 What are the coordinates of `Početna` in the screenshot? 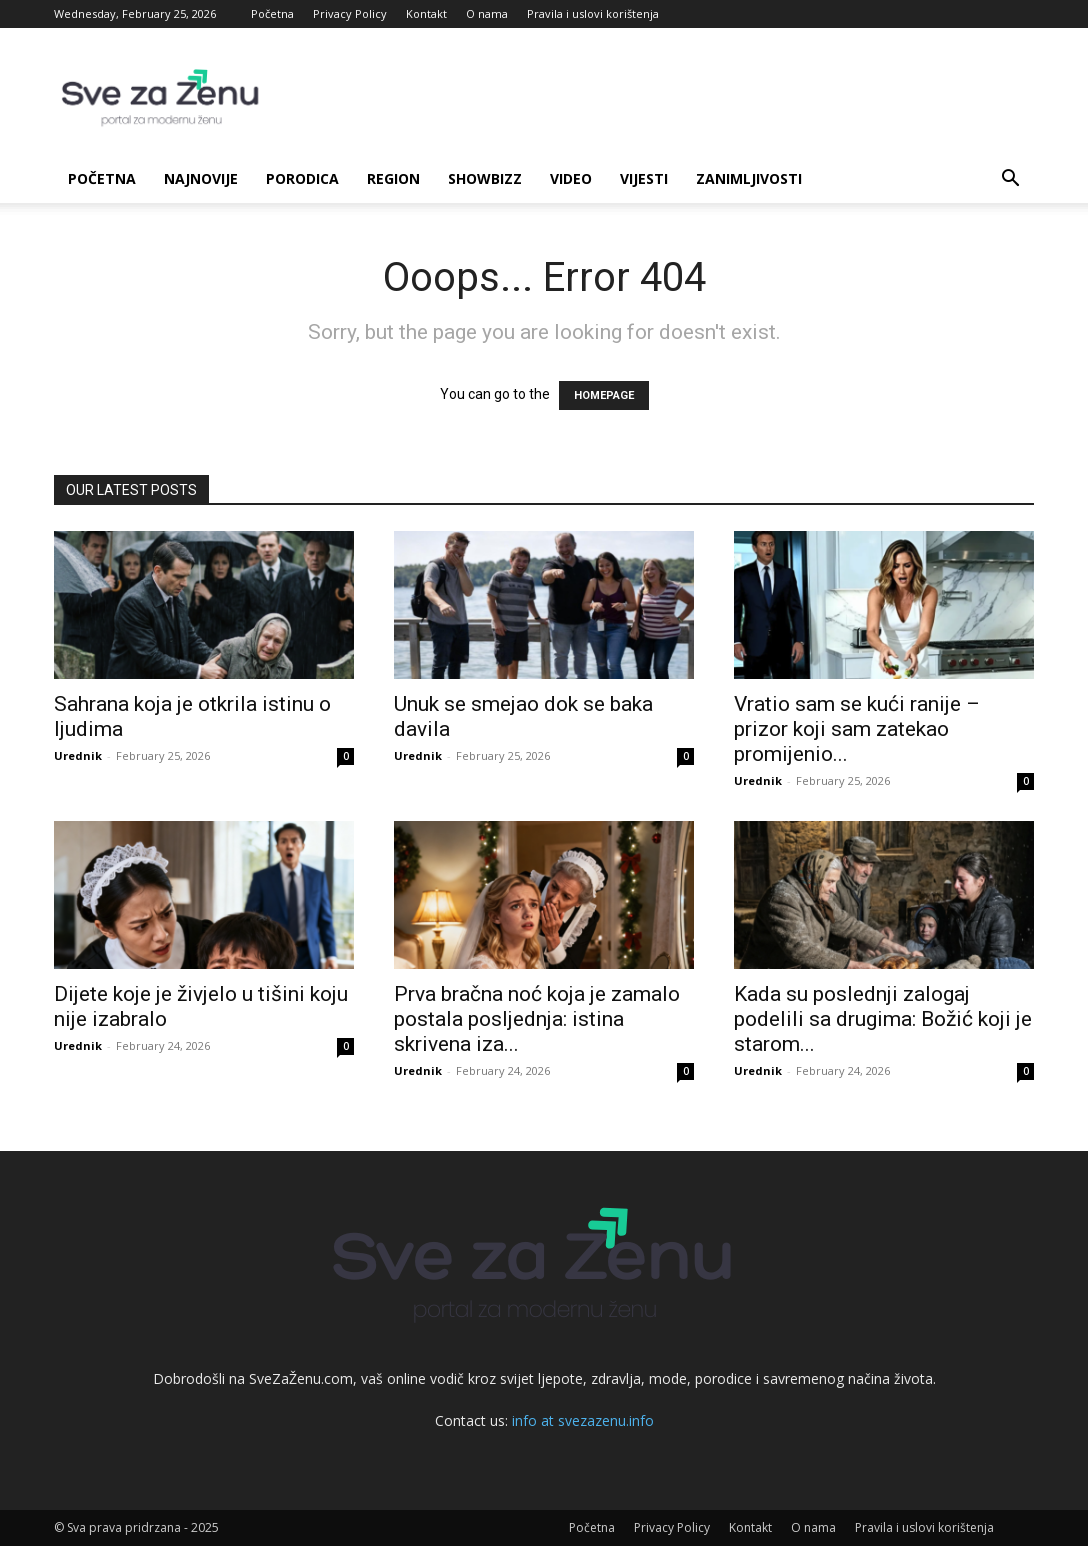 It's located at (272, 13).